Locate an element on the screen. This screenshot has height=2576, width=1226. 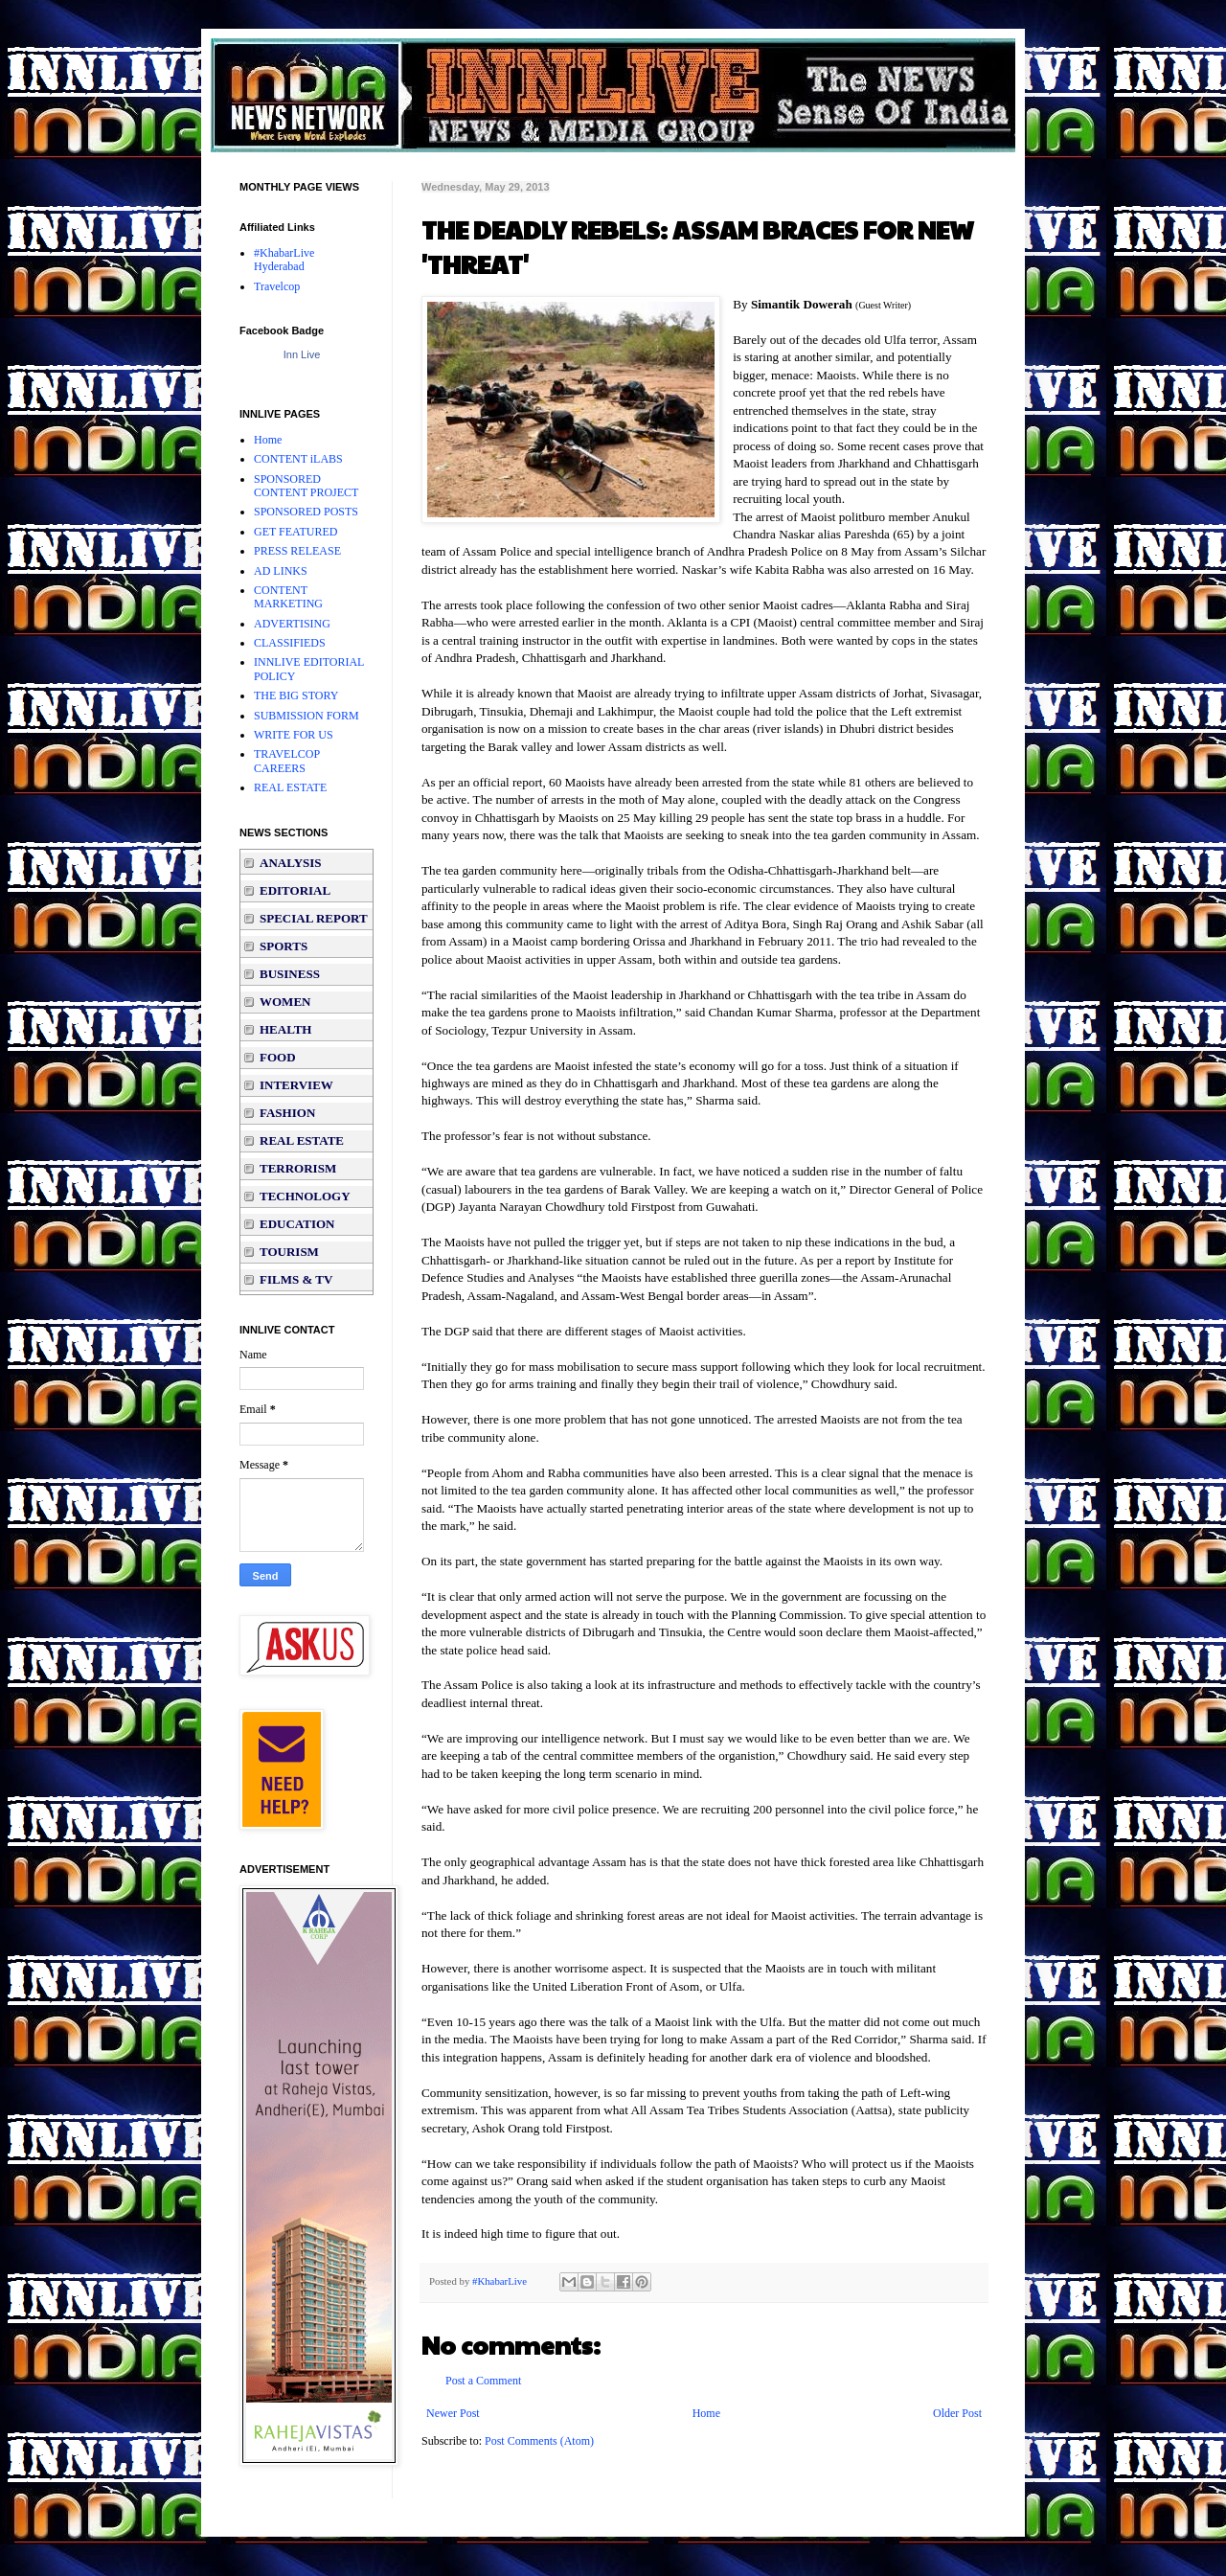
FASHION is located at coordinates (287, 1113).